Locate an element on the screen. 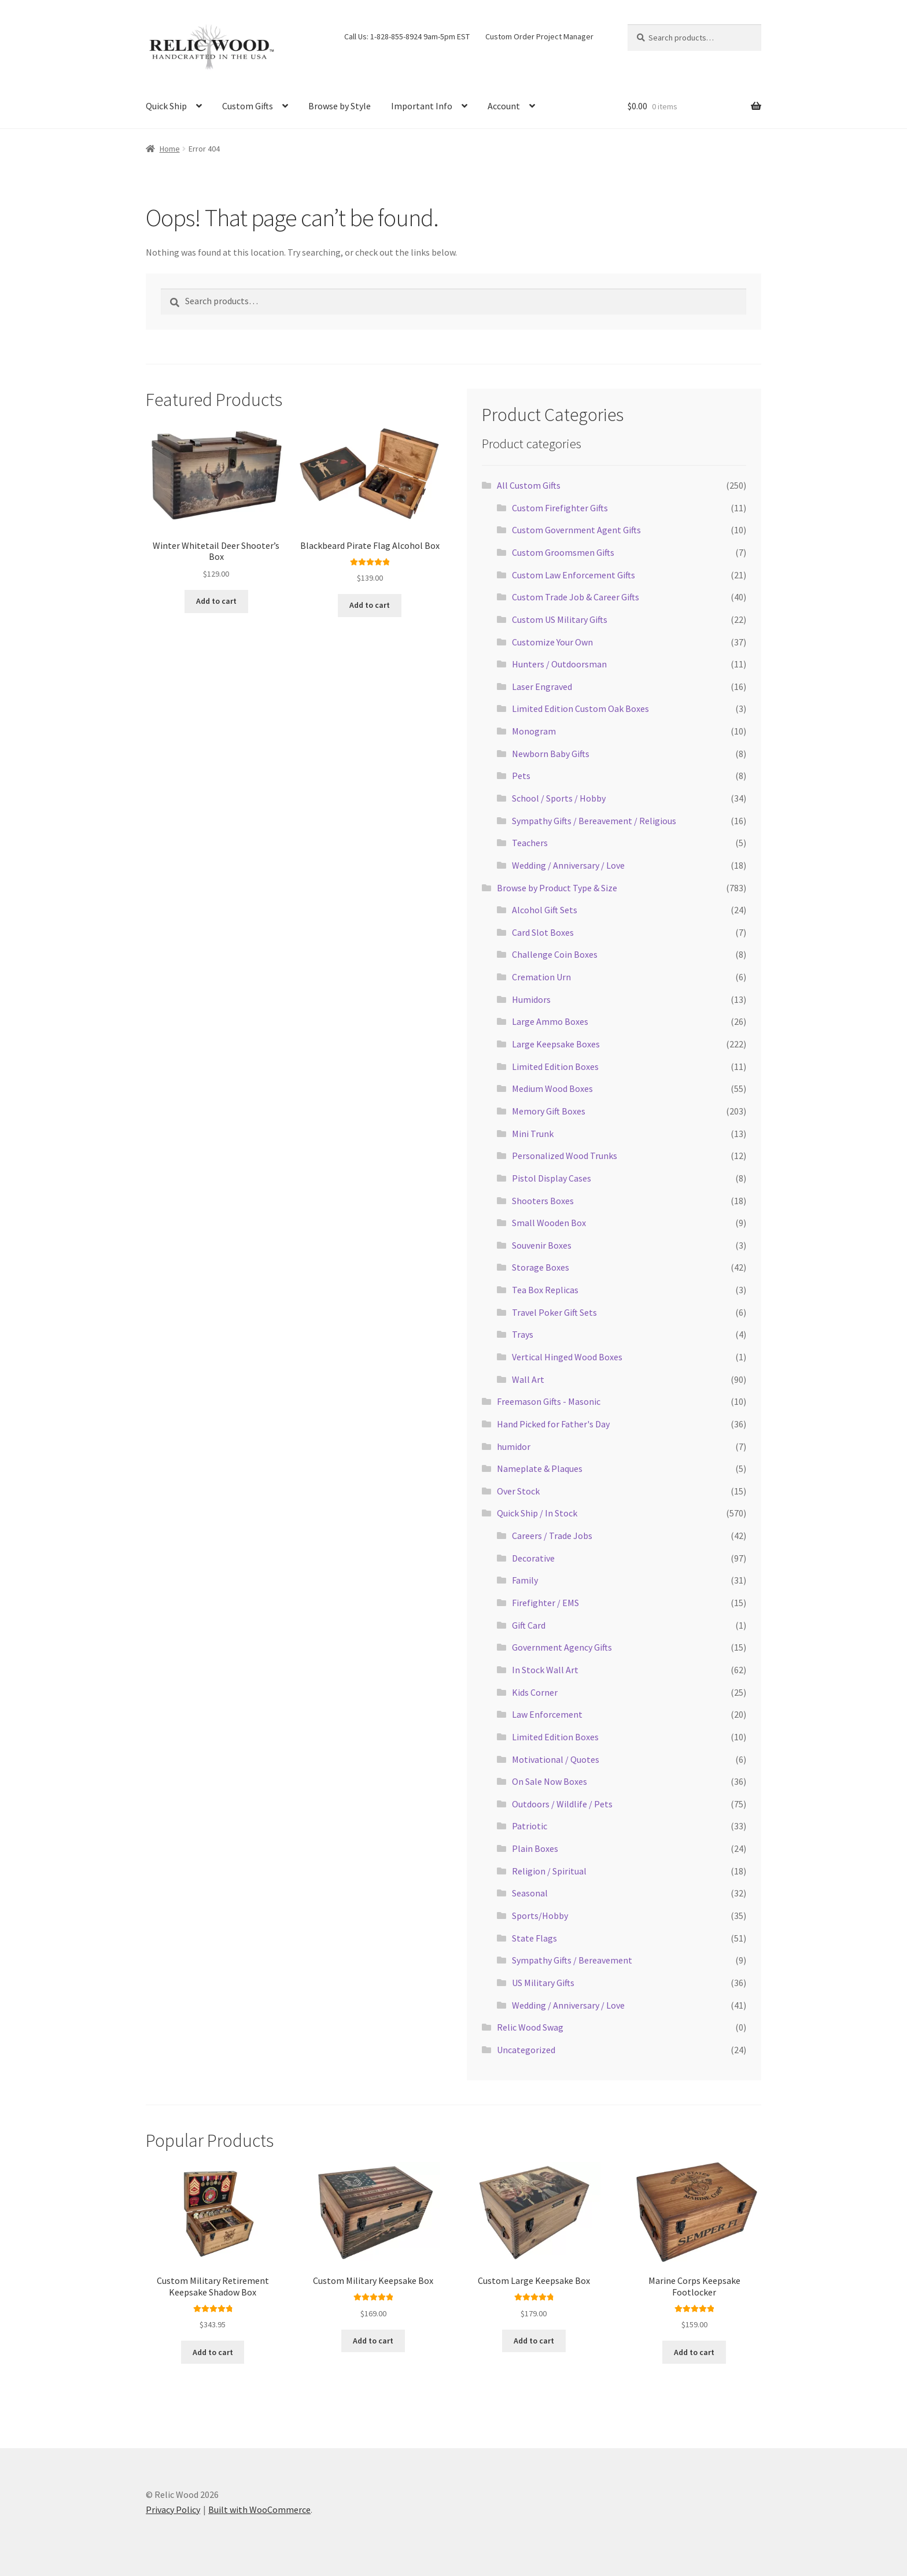  In Stock Wall Art is located at coordinates (545, 1669).